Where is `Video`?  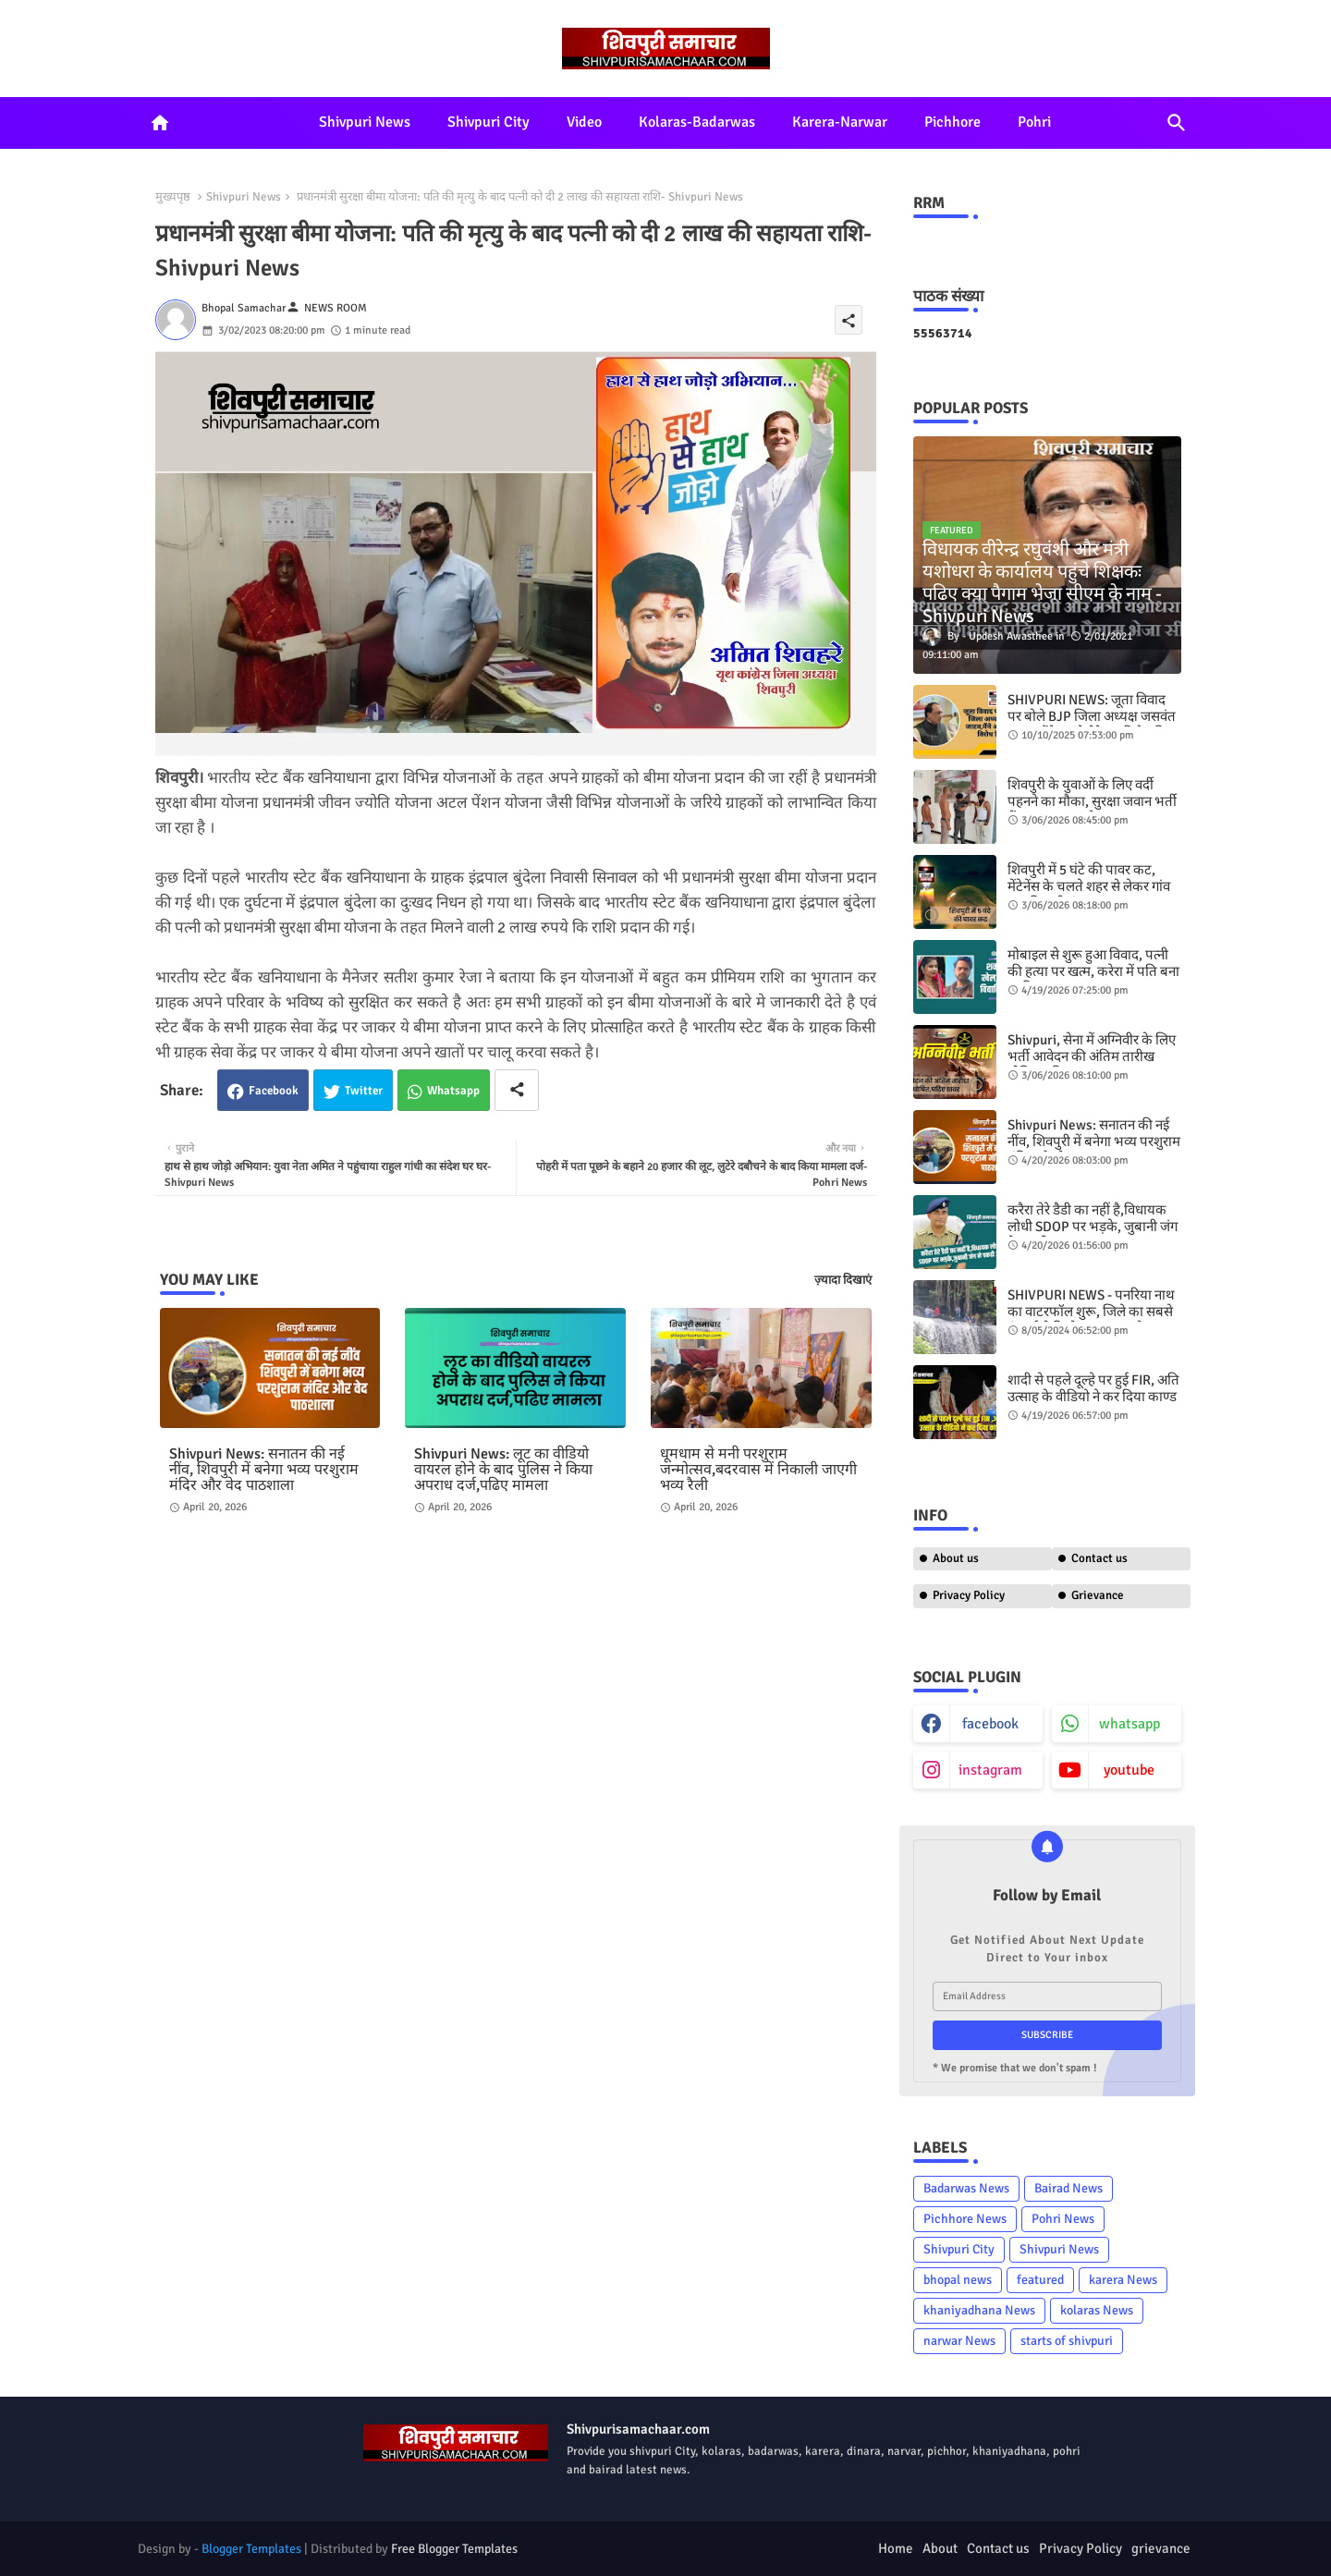 Video is located at coordinates (584, 122).